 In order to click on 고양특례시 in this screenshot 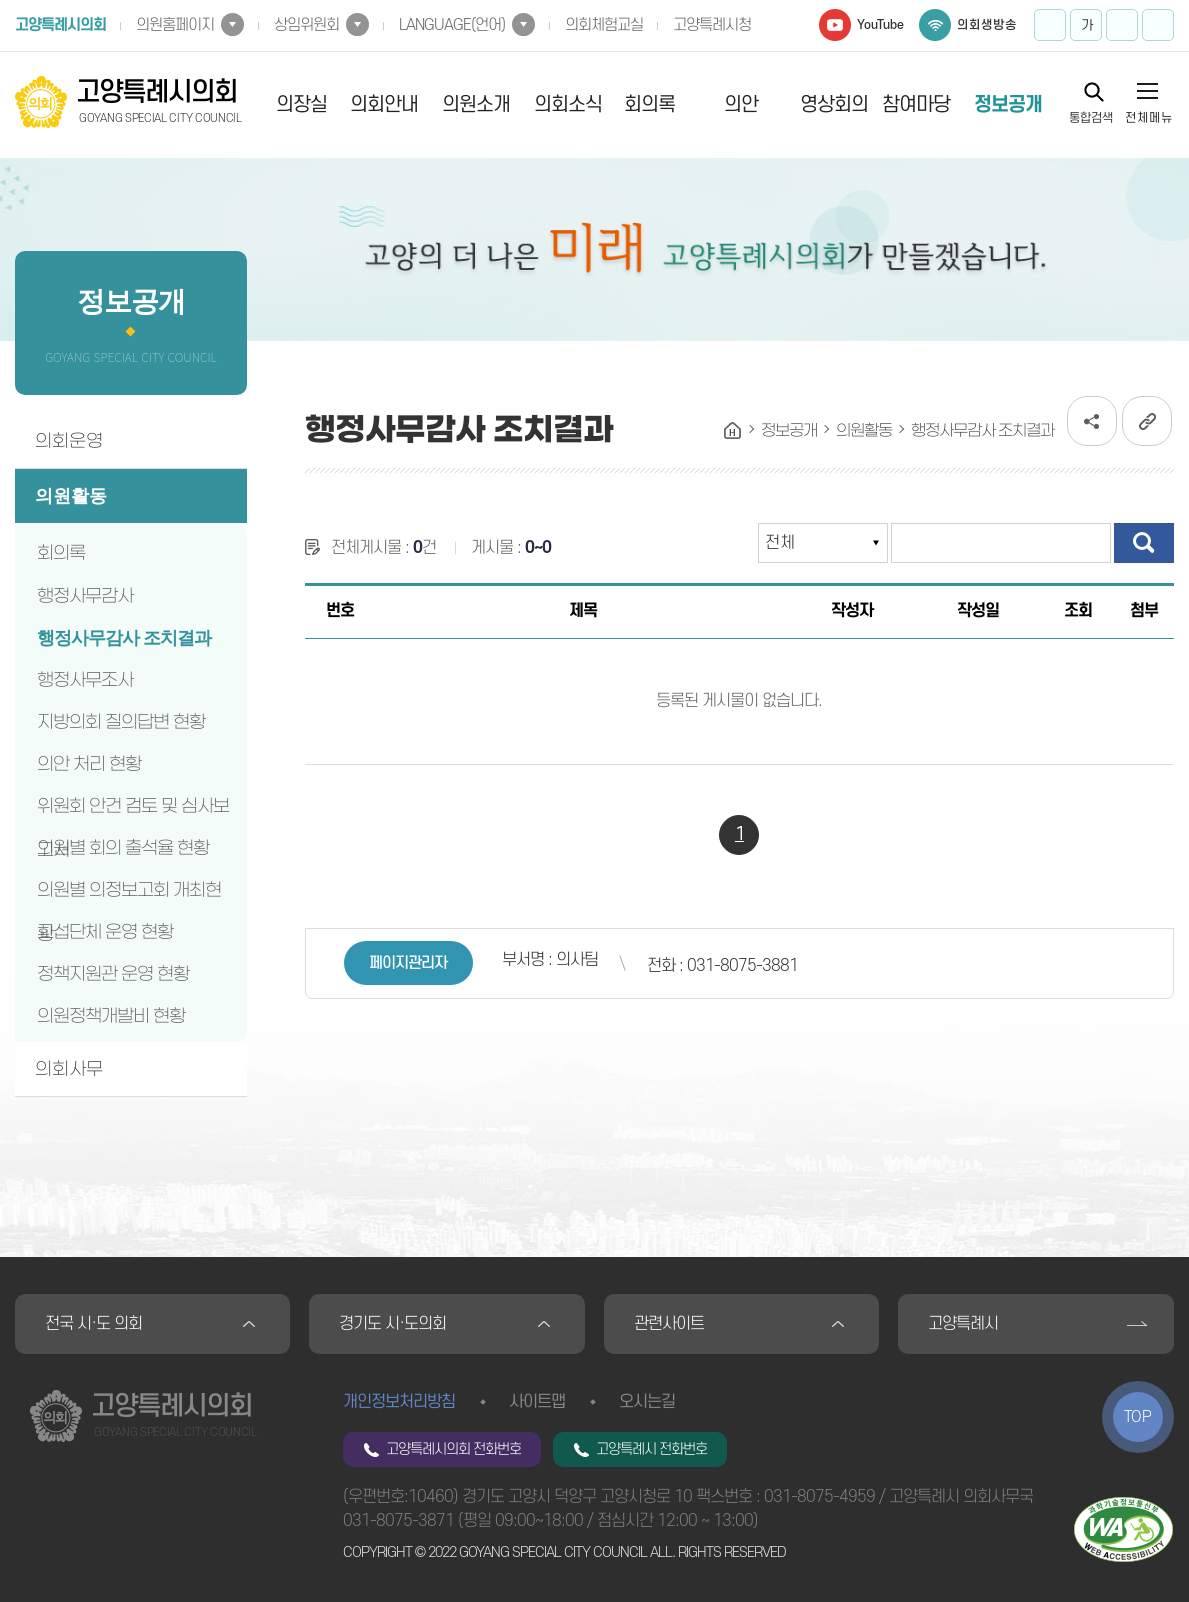, I will do `click(963, 1324)`.